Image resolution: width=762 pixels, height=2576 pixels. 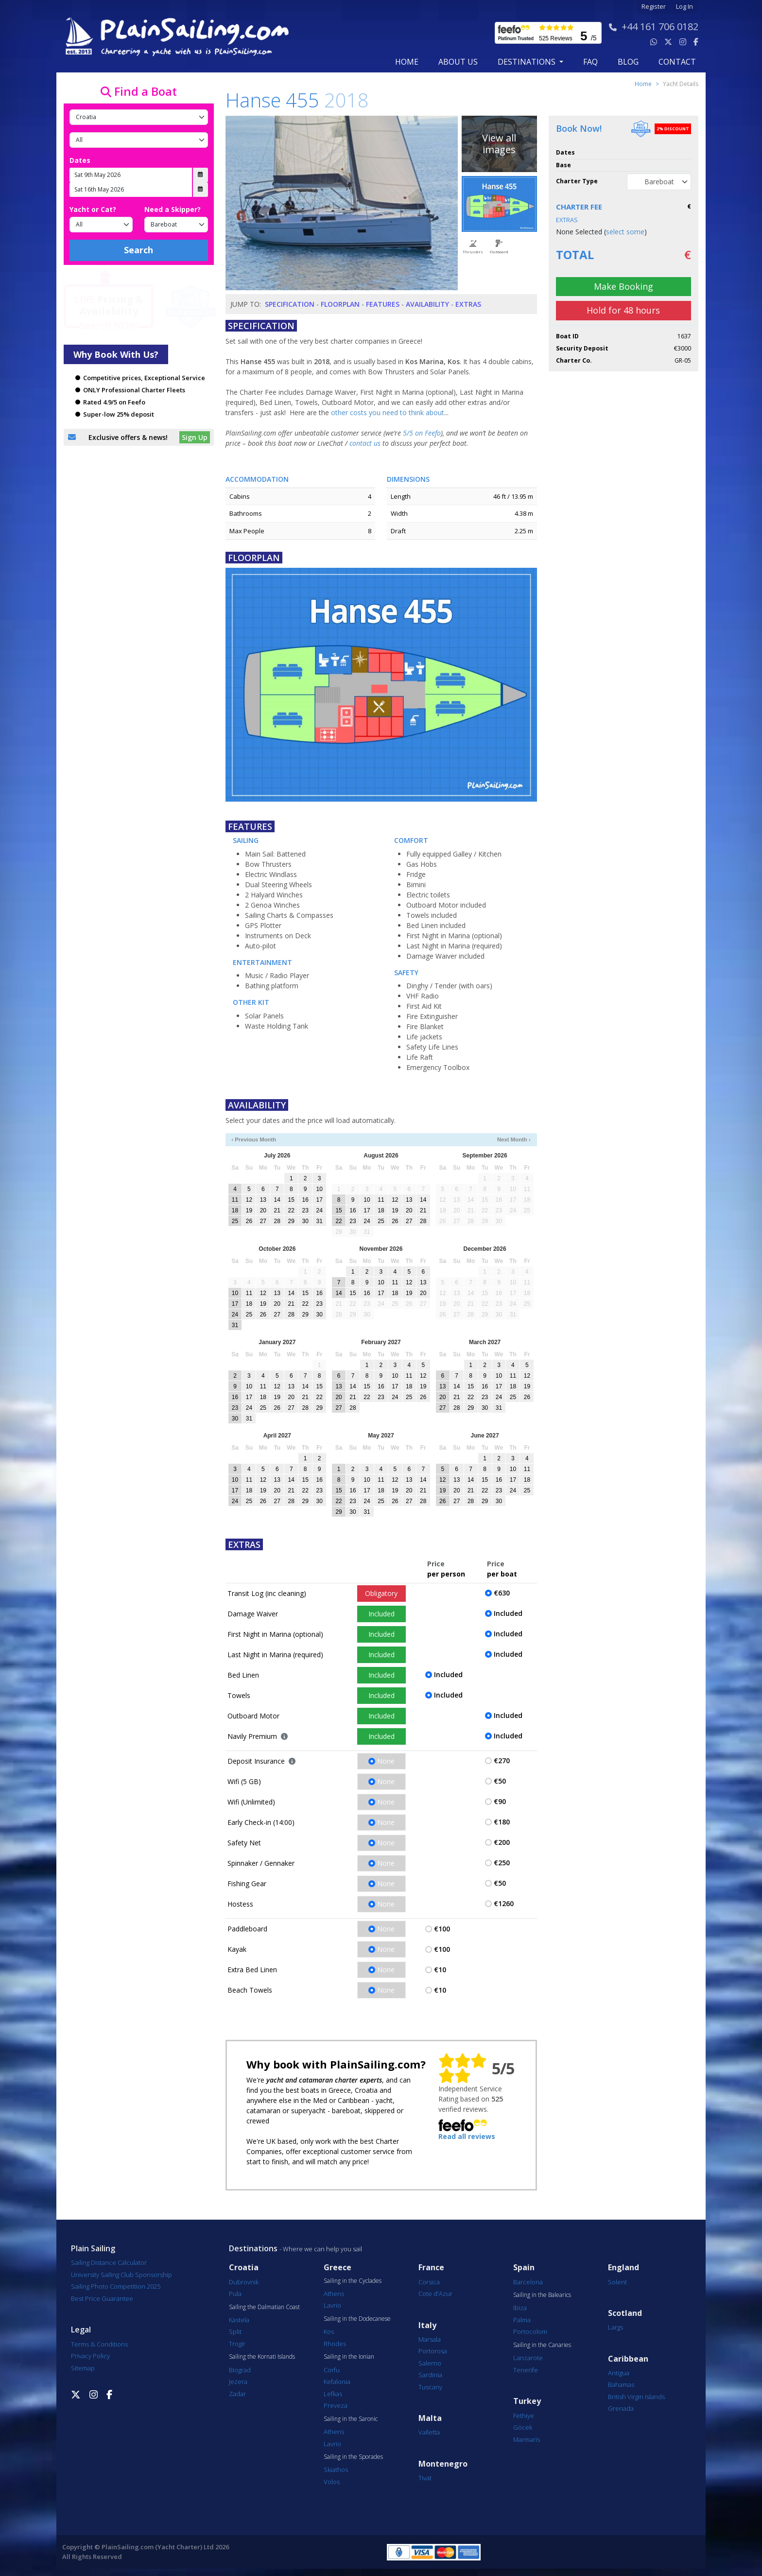 What do you see at coordinates (79, 160) in the screenshot?
I see `Dates` at bounding box center [79, 160].